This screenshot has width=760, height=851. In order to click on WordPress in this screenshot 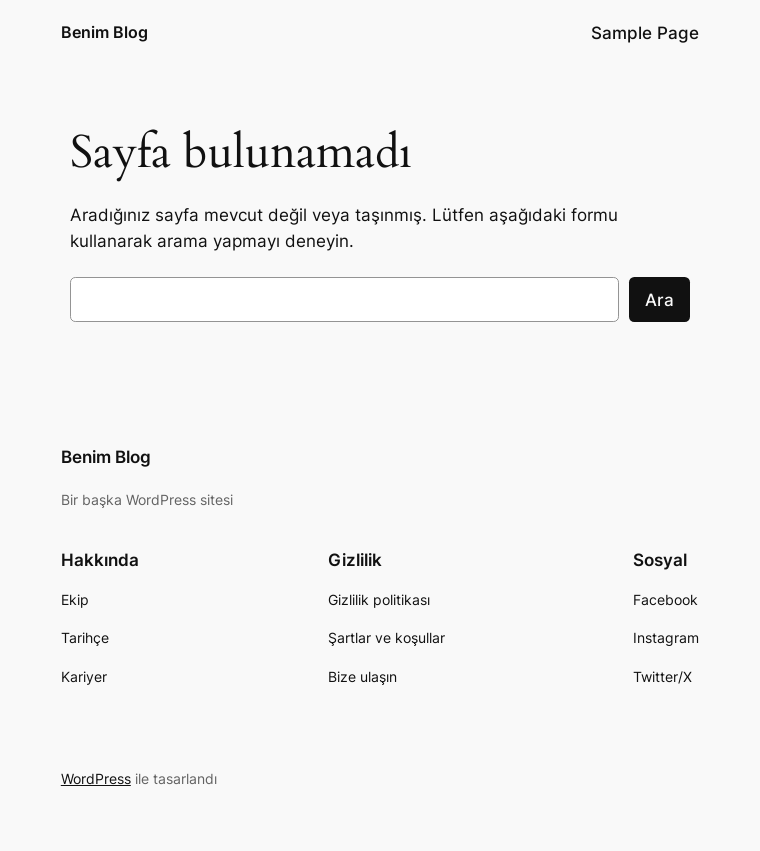, I will do `click(96, 778)`.